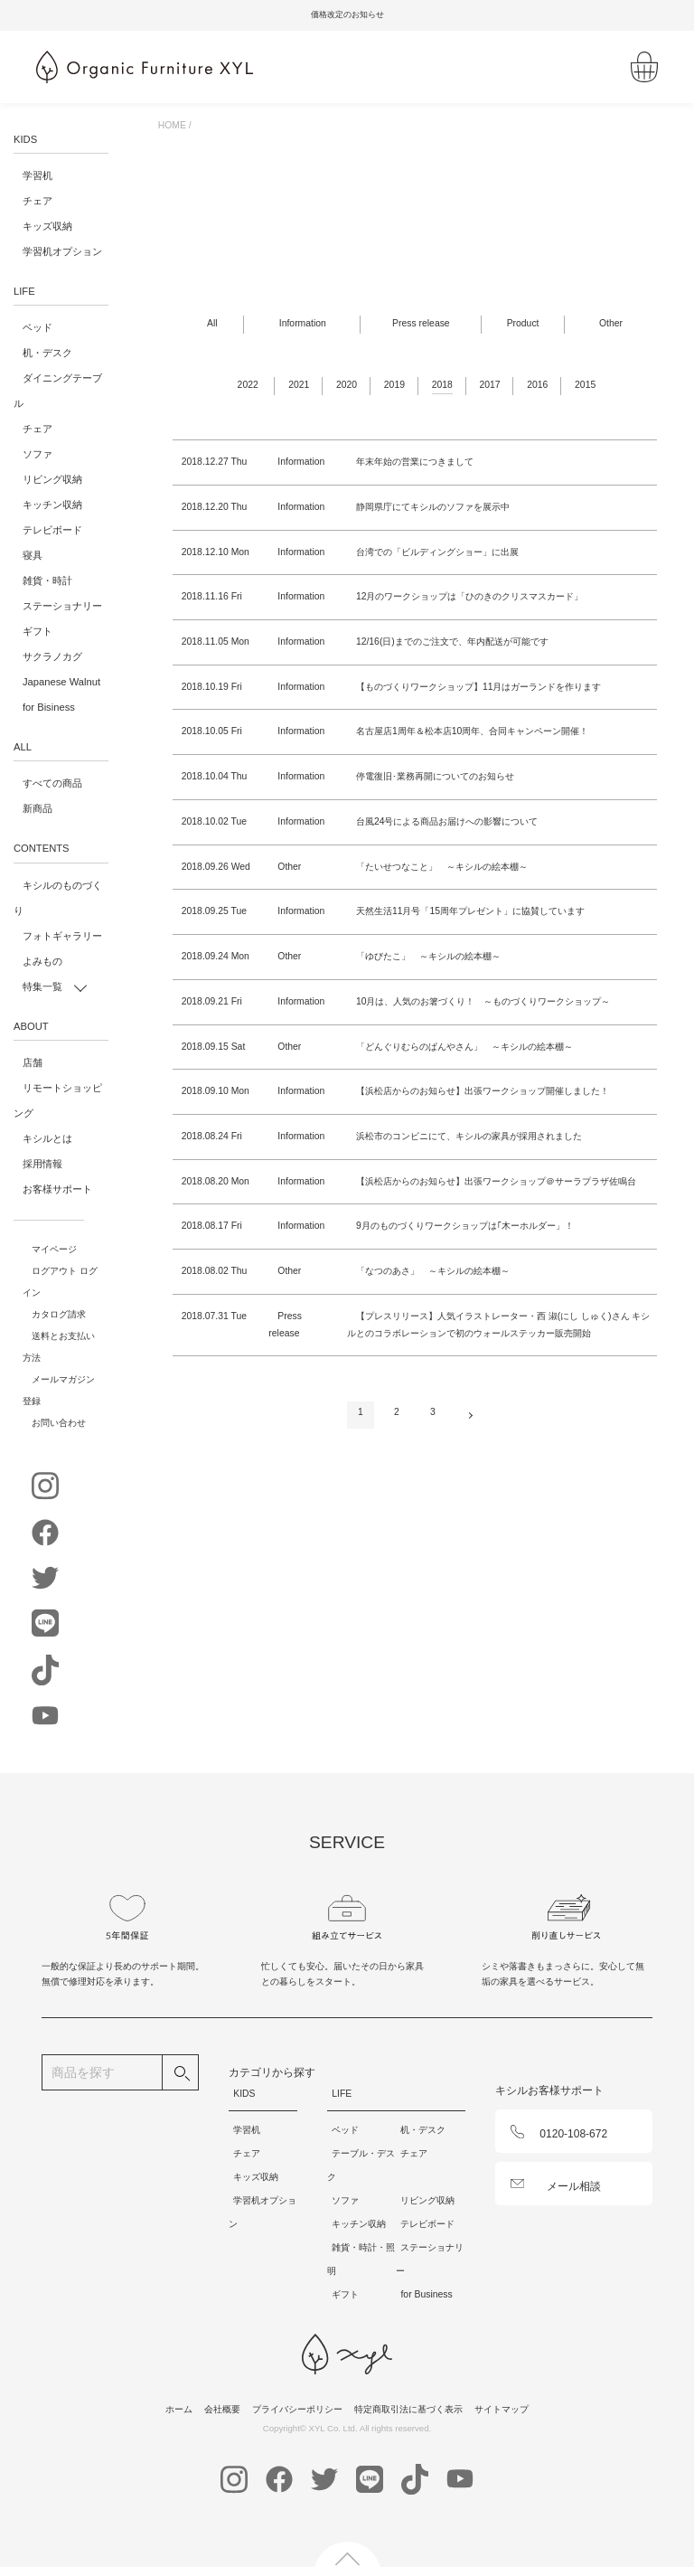  Describe the element at coordinates (59, 1314) in the screenshot. I see `カタログ請求` at that location.